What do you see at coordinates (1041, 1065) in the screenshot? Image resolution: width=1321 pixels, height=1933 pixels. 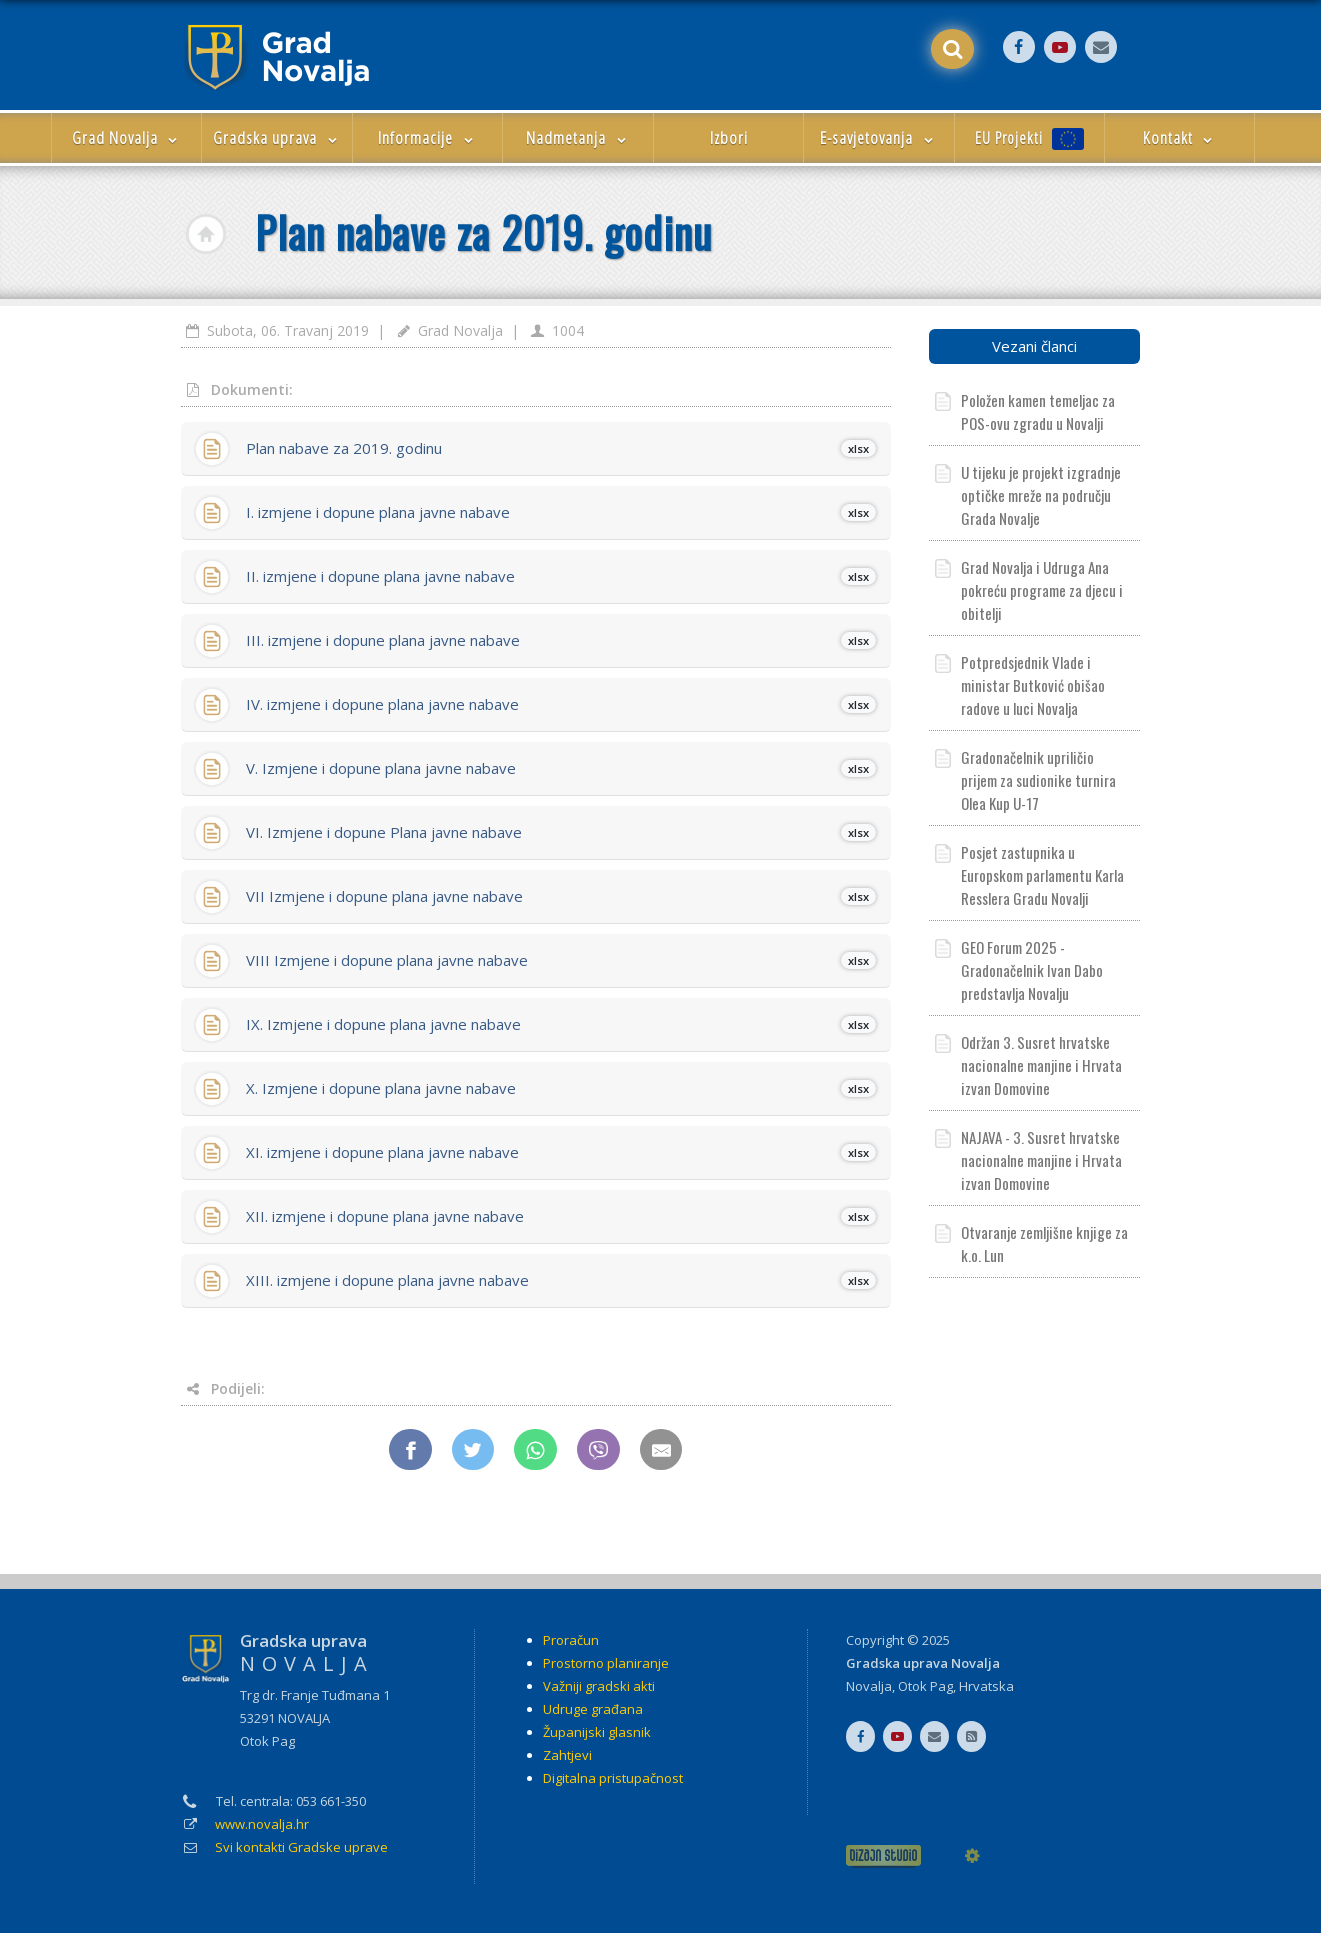 I see `Održan 3. Susret hrvatske nacionalne manjine i Hrvata izvan Domovine` at bounding box center [1041, 1065].